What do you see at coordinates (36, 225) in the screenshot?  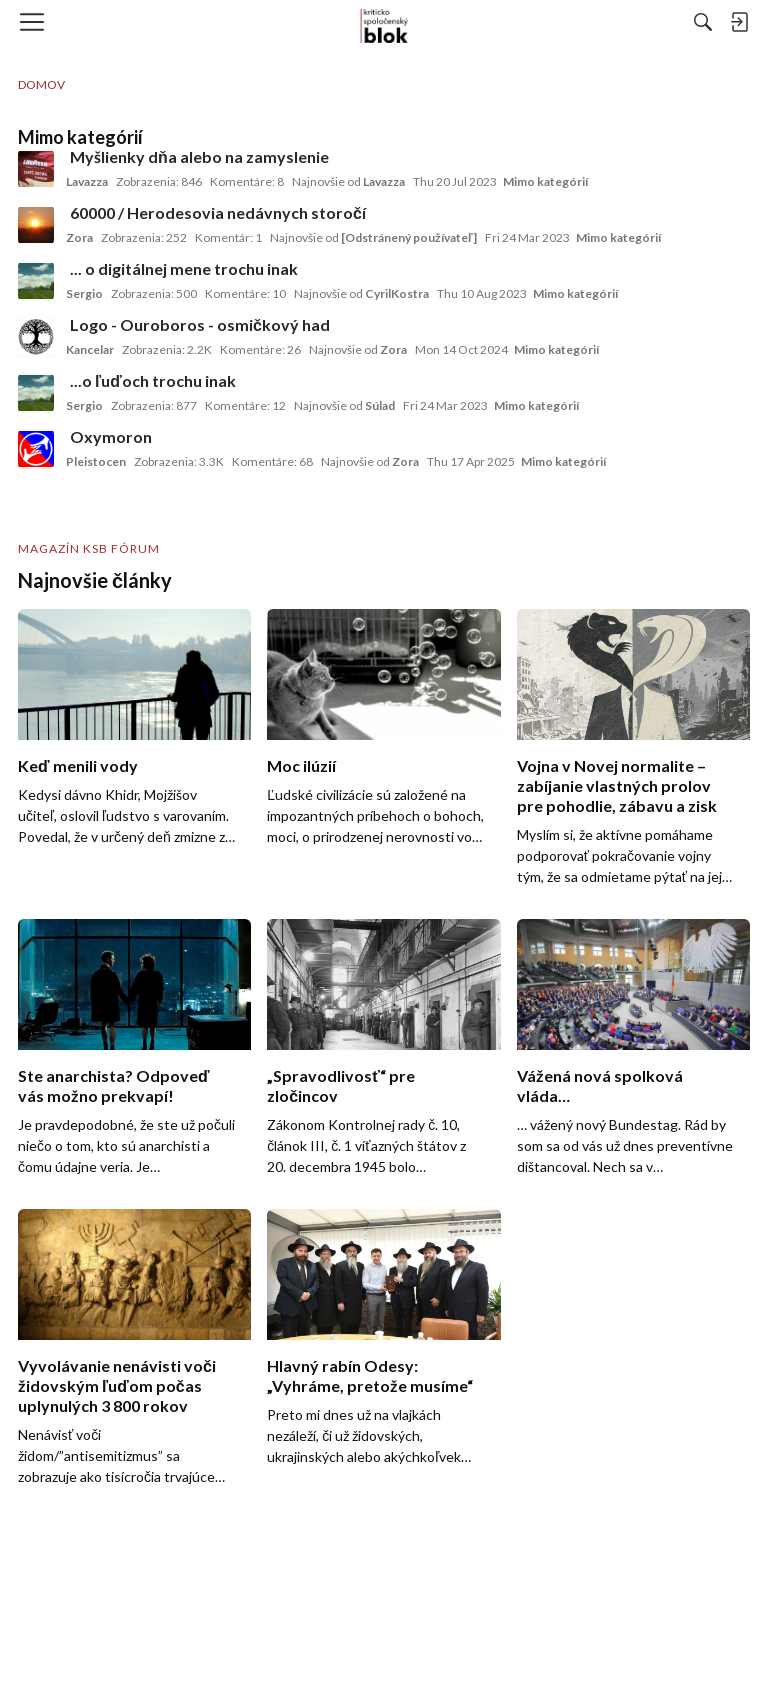 I see `[User: "Zora"]` at bounding box center [36, 225].